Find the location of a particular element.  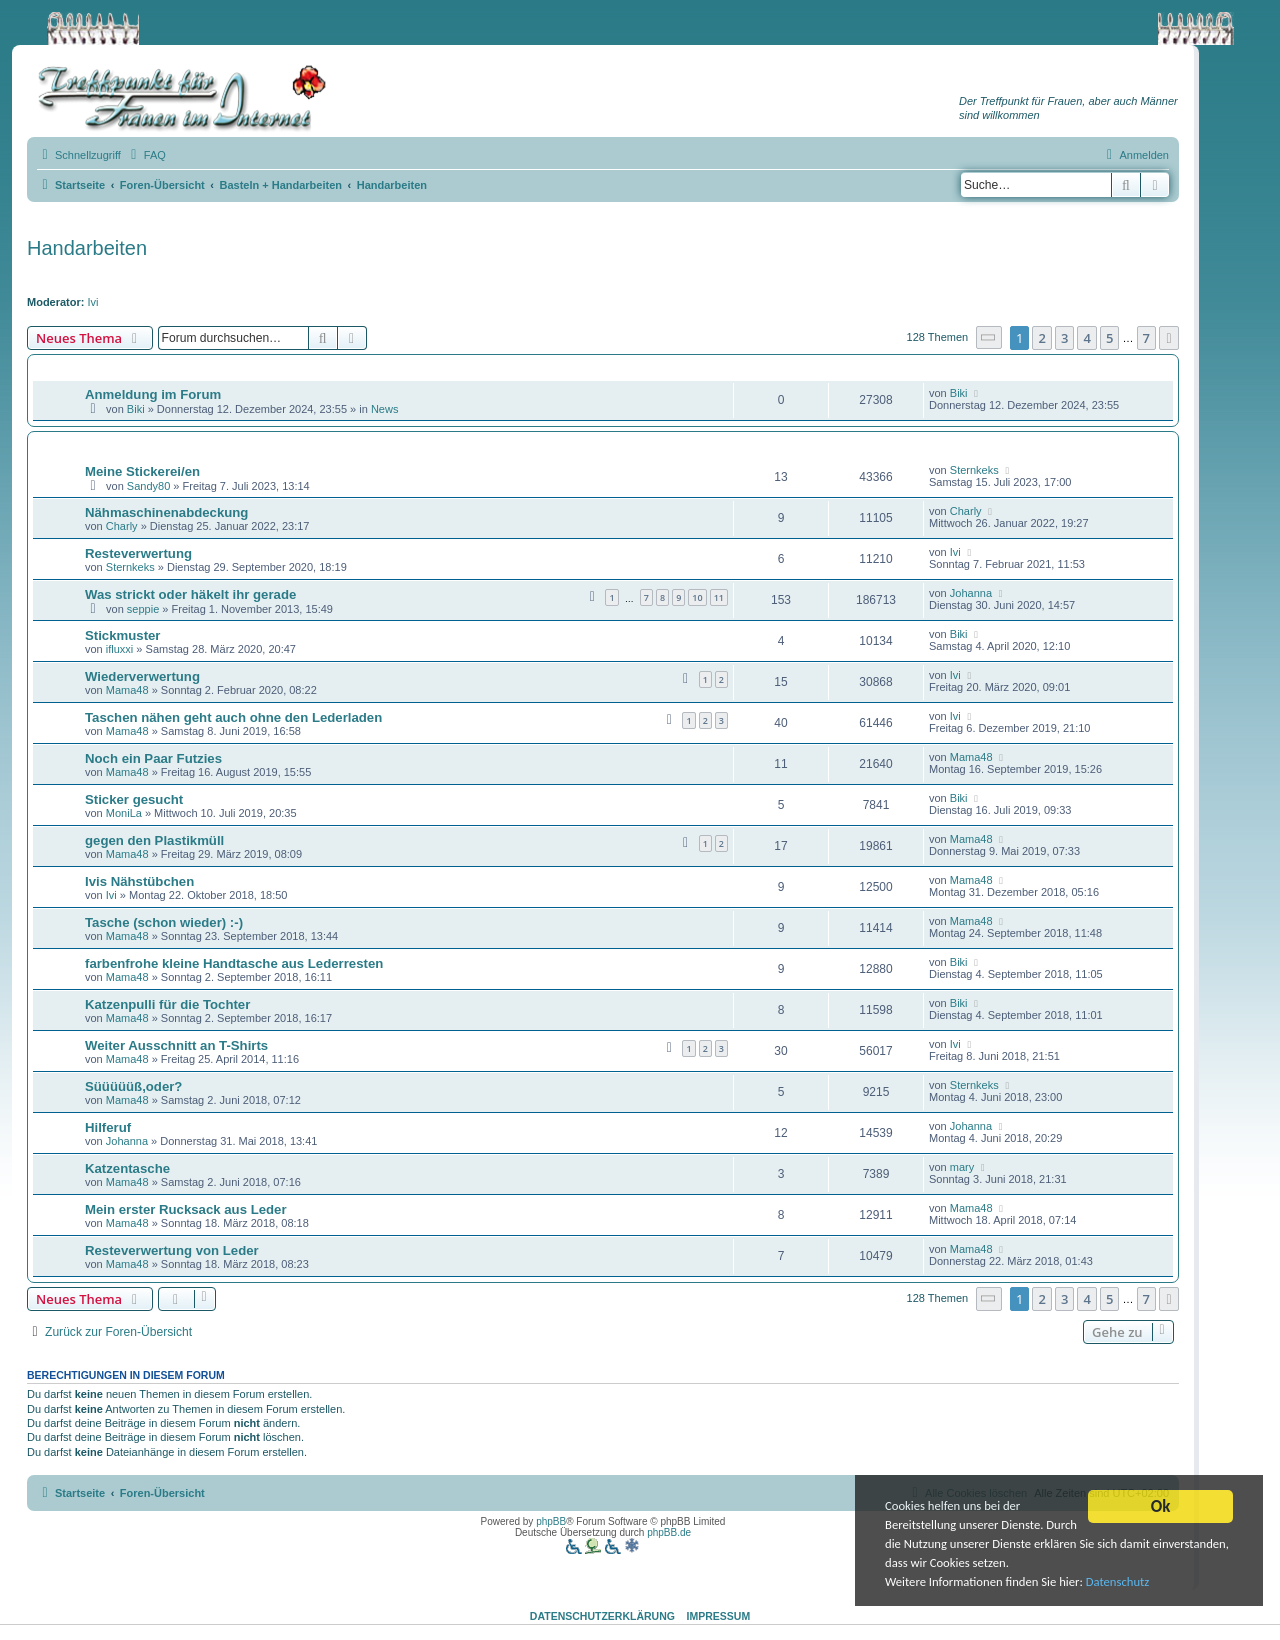

Datenschutzerklärung is located at coordinates (602, 1616).